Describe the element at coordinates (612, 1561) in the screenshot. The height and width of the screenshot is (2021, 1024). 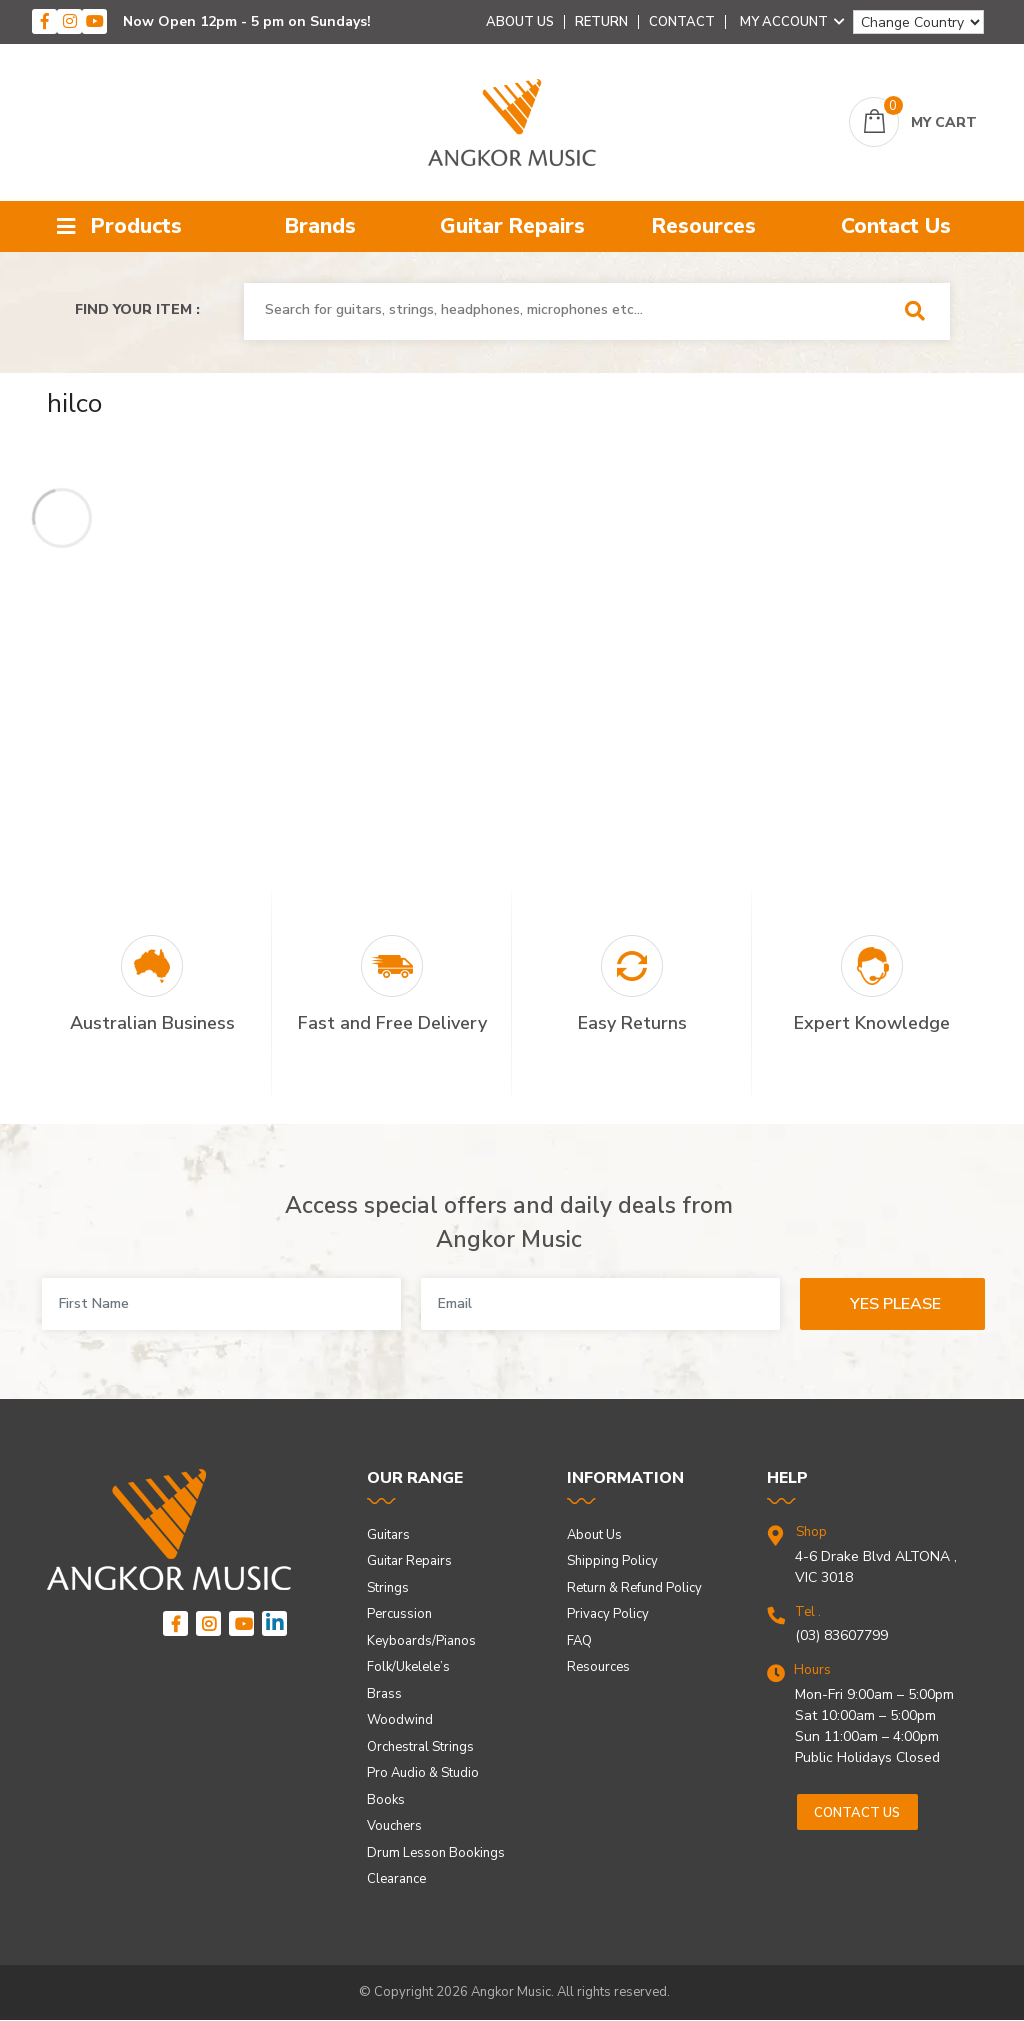
I see `Shipping Policy [link]` at that location.